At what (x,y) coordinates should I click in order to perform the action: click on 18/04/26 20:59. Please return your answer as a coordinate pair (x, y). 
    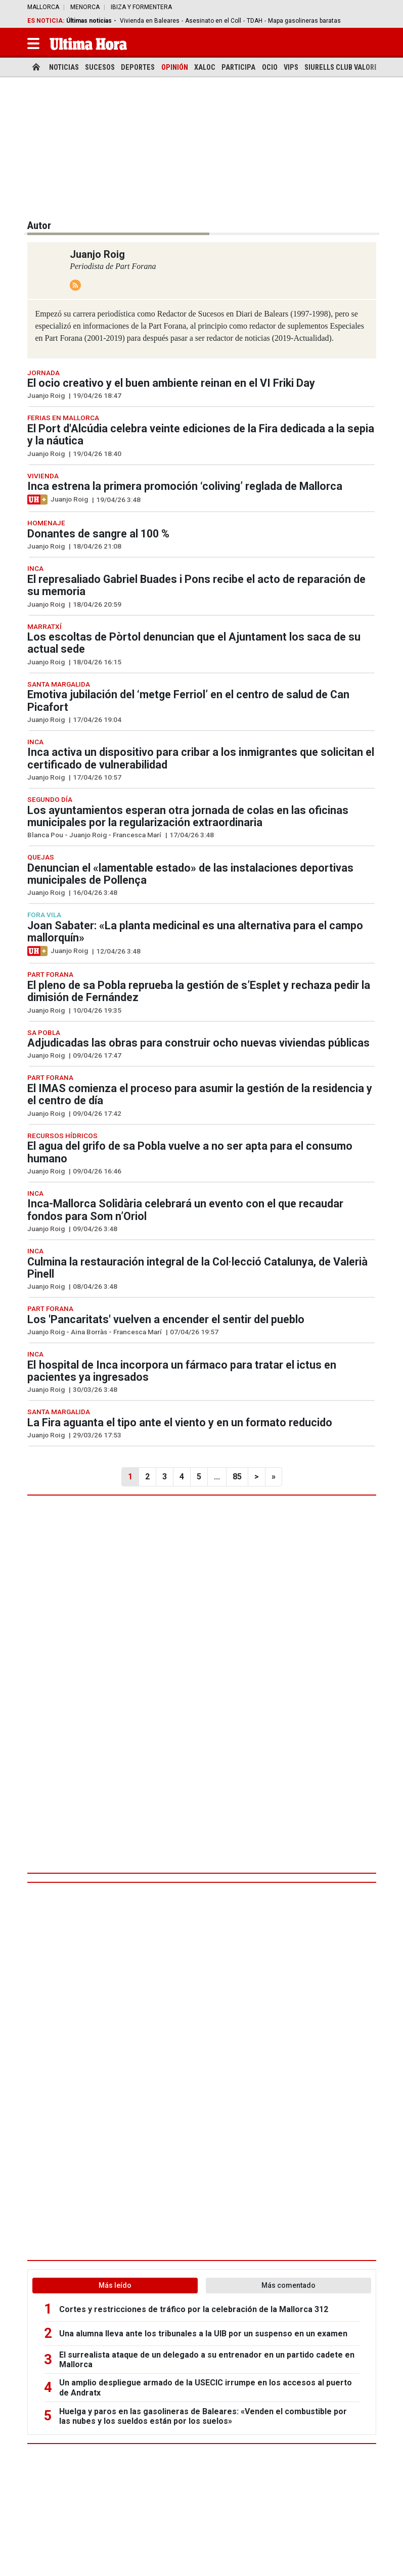
    Looking at the image, I should click on (97, 604).